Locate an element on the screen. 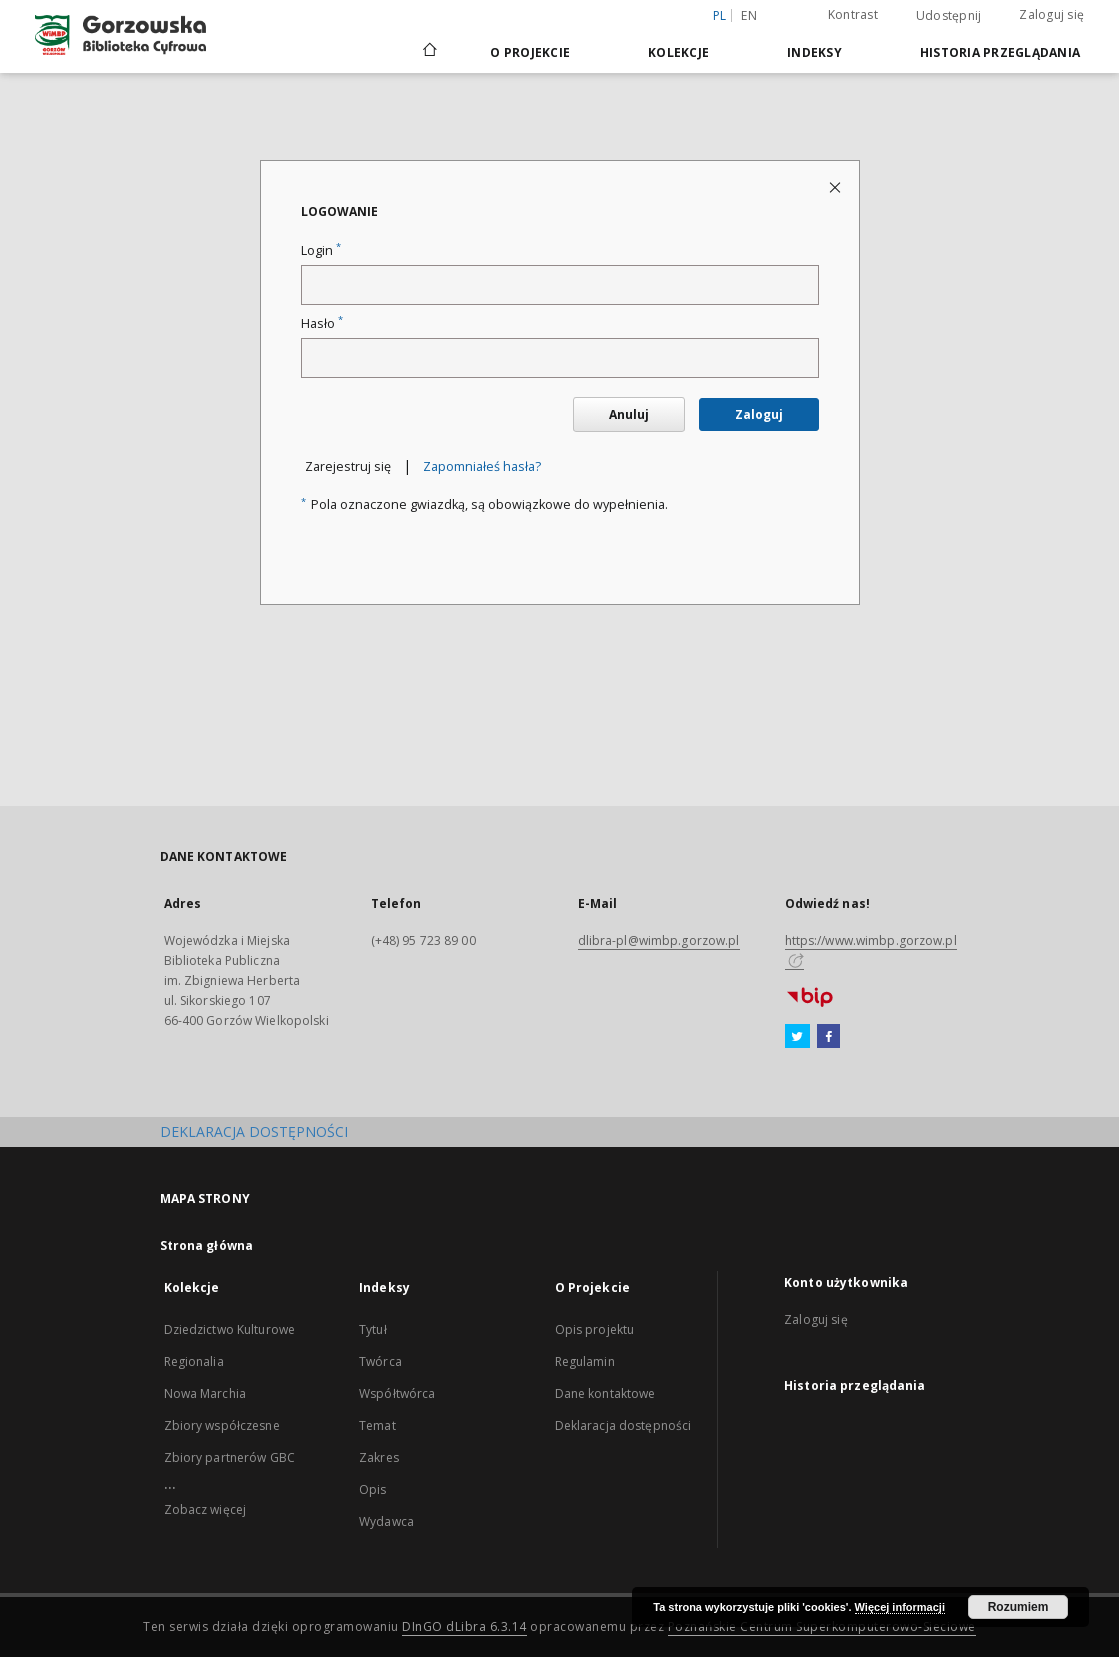 This screenshot has width=1119, height=1657. Indeksy is located at coordinates (814, 52).